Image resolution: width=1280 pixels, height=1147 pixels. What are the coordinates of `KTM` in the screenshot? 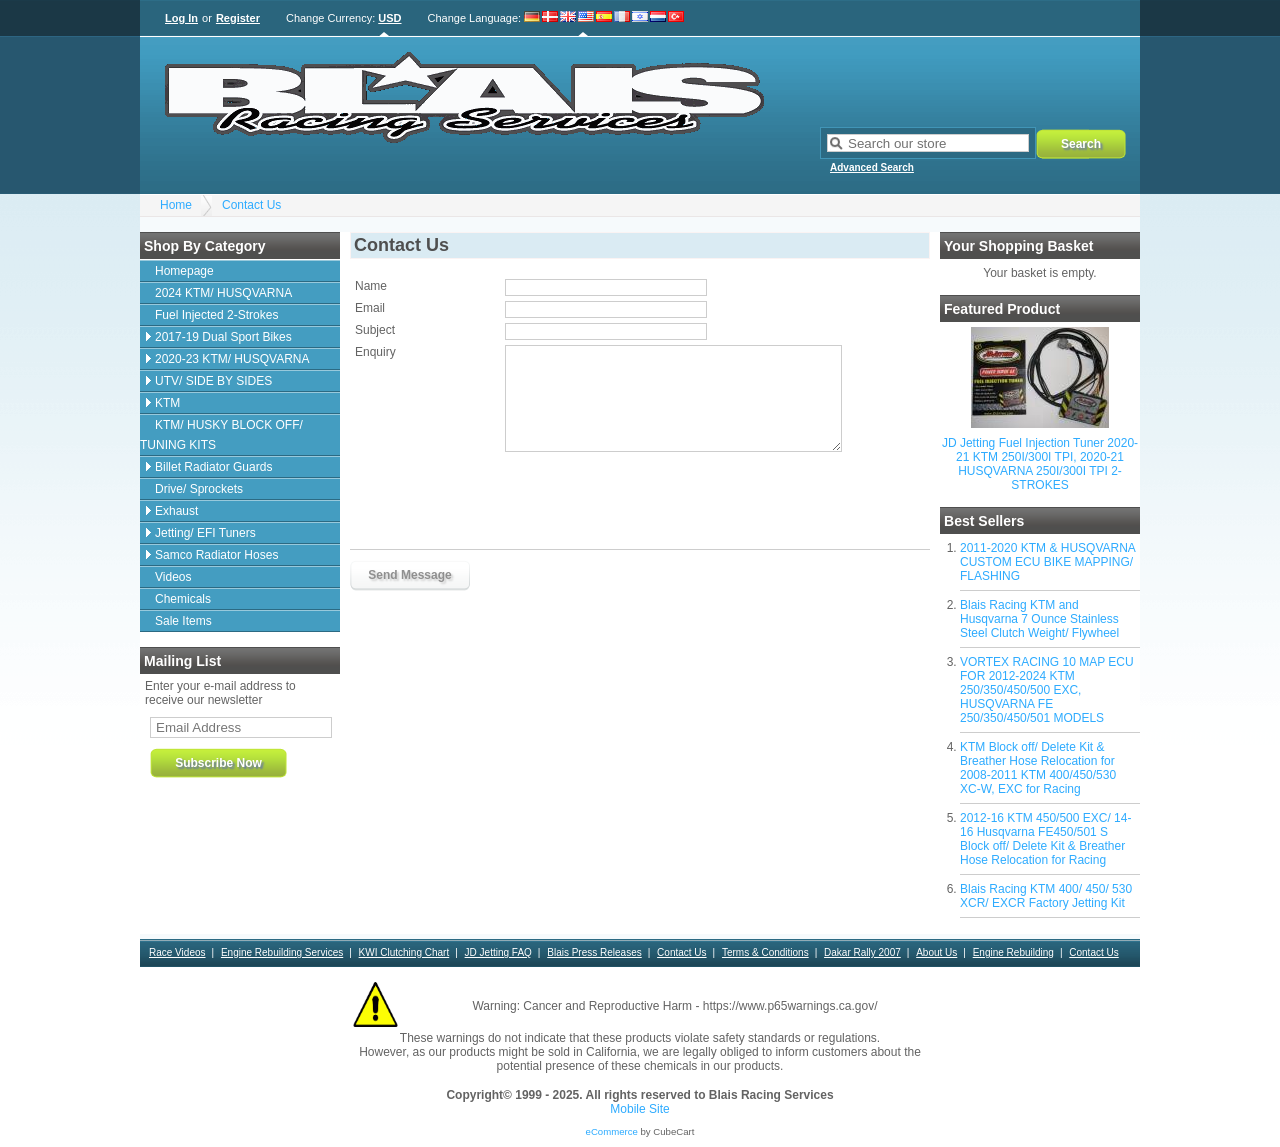 It's located at (167, 403).